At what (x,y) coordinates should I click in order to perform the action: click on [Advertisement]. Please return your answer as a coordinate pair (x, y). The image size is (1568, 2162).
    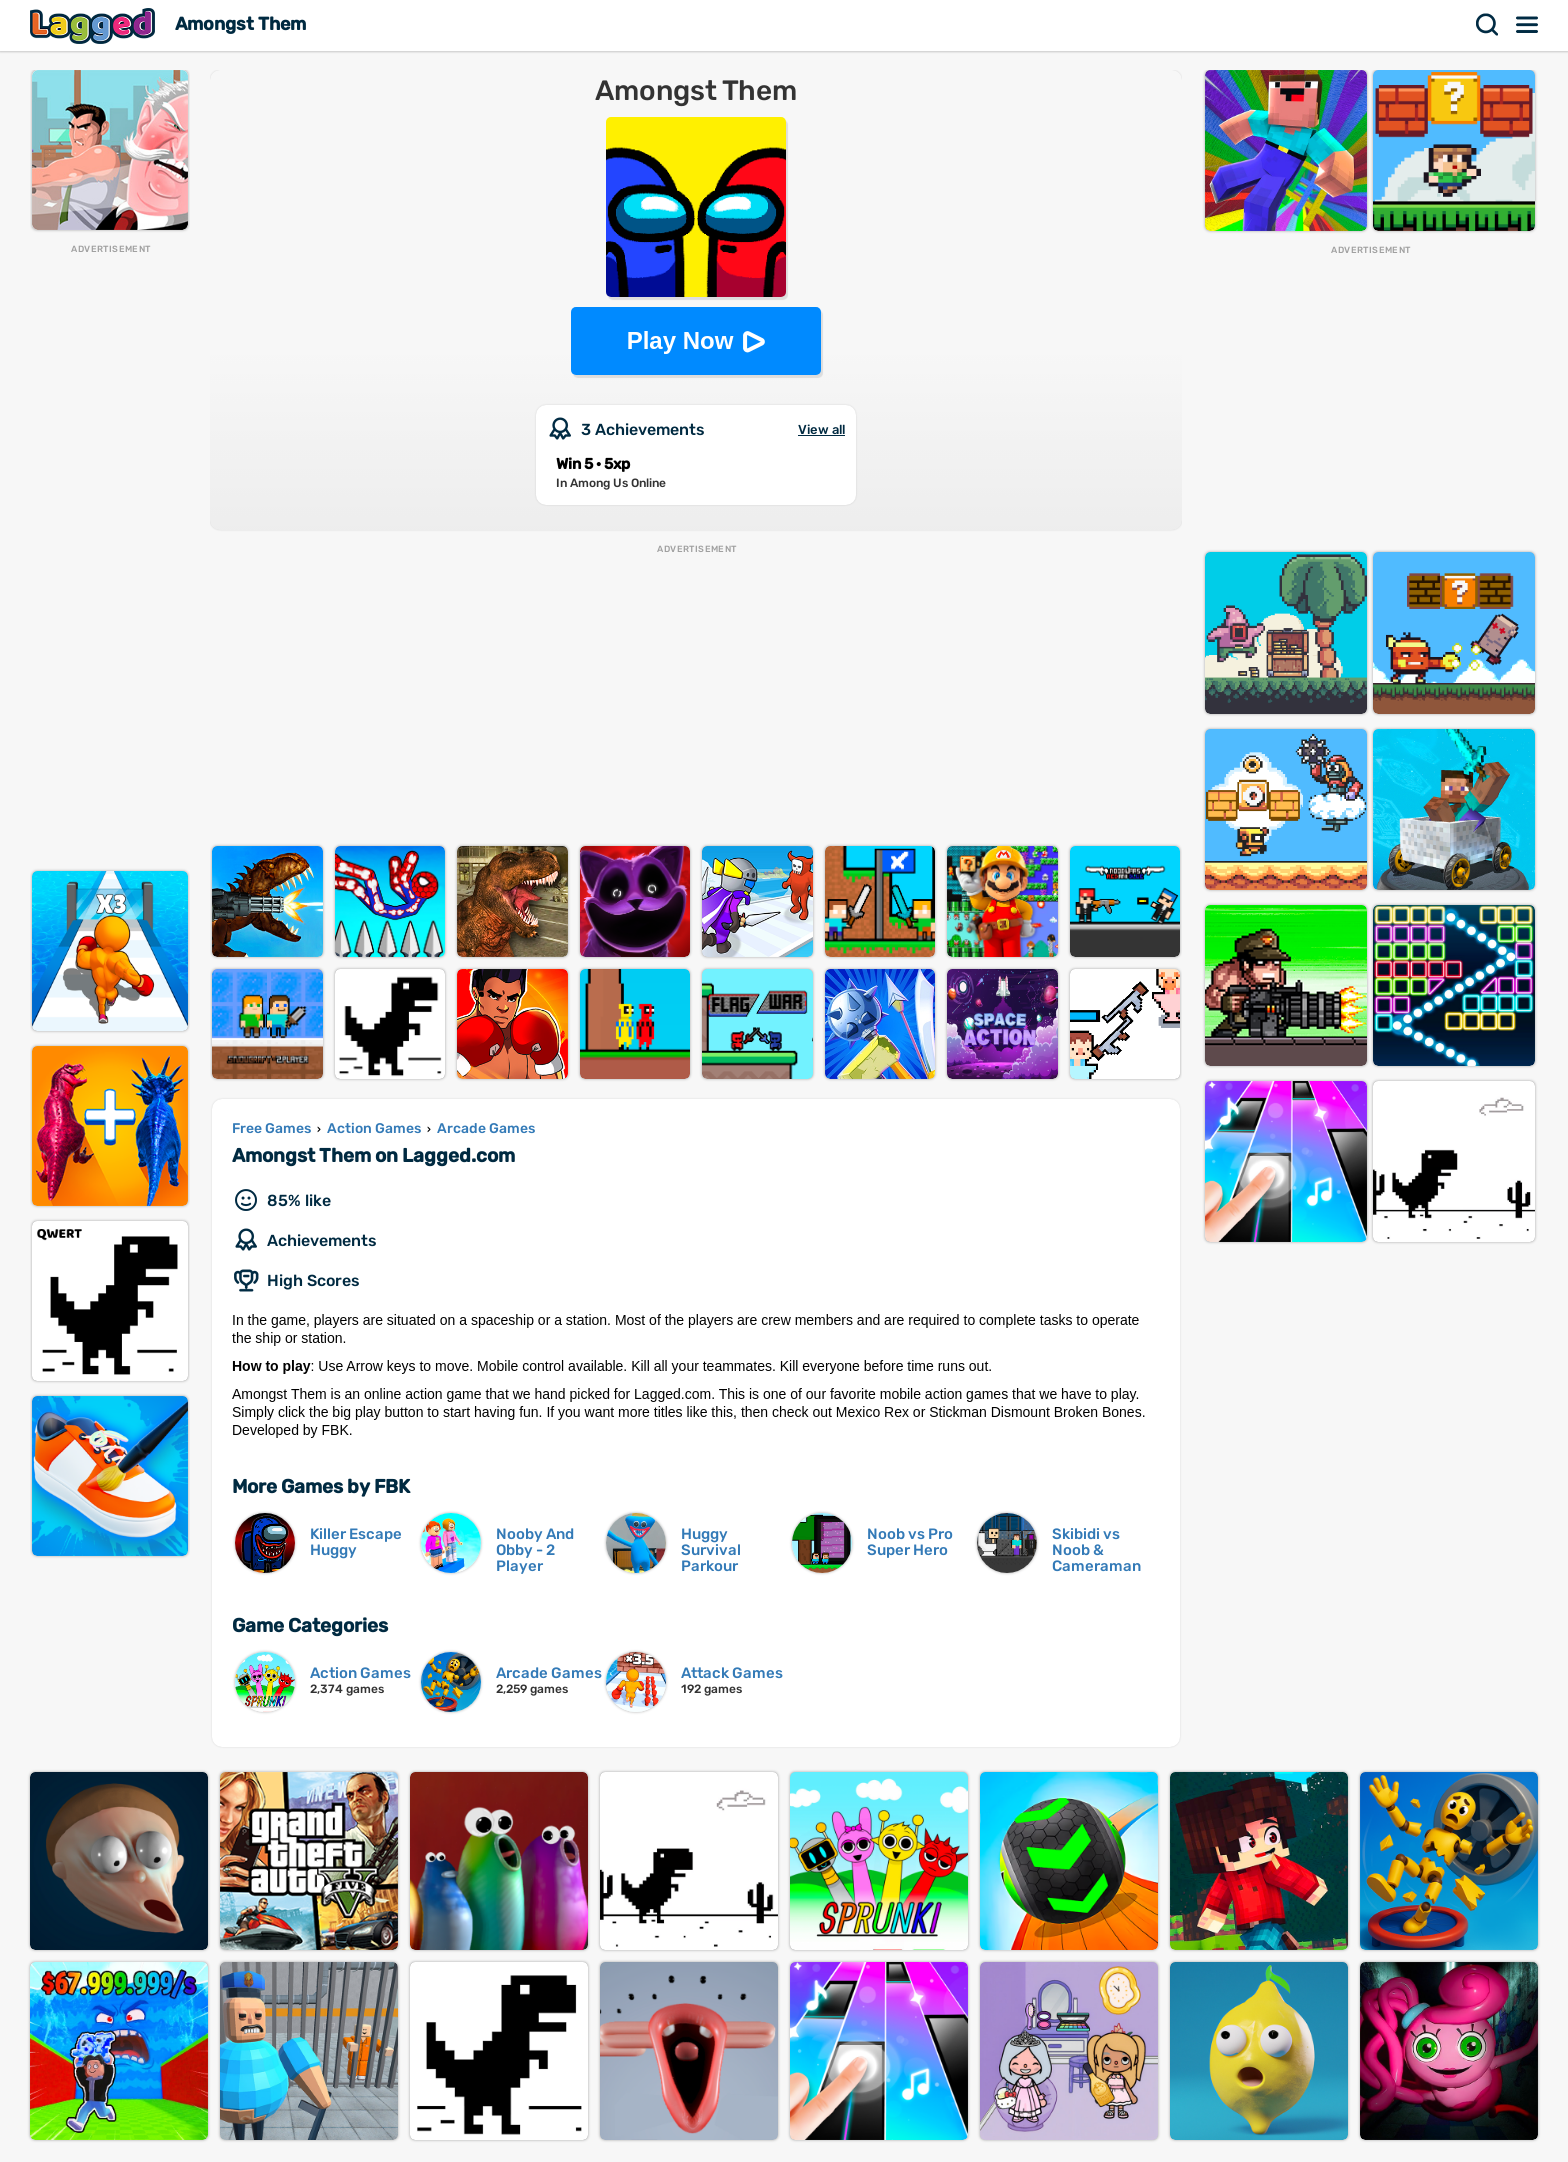
    Looking at the image, I should click on (110, 556).